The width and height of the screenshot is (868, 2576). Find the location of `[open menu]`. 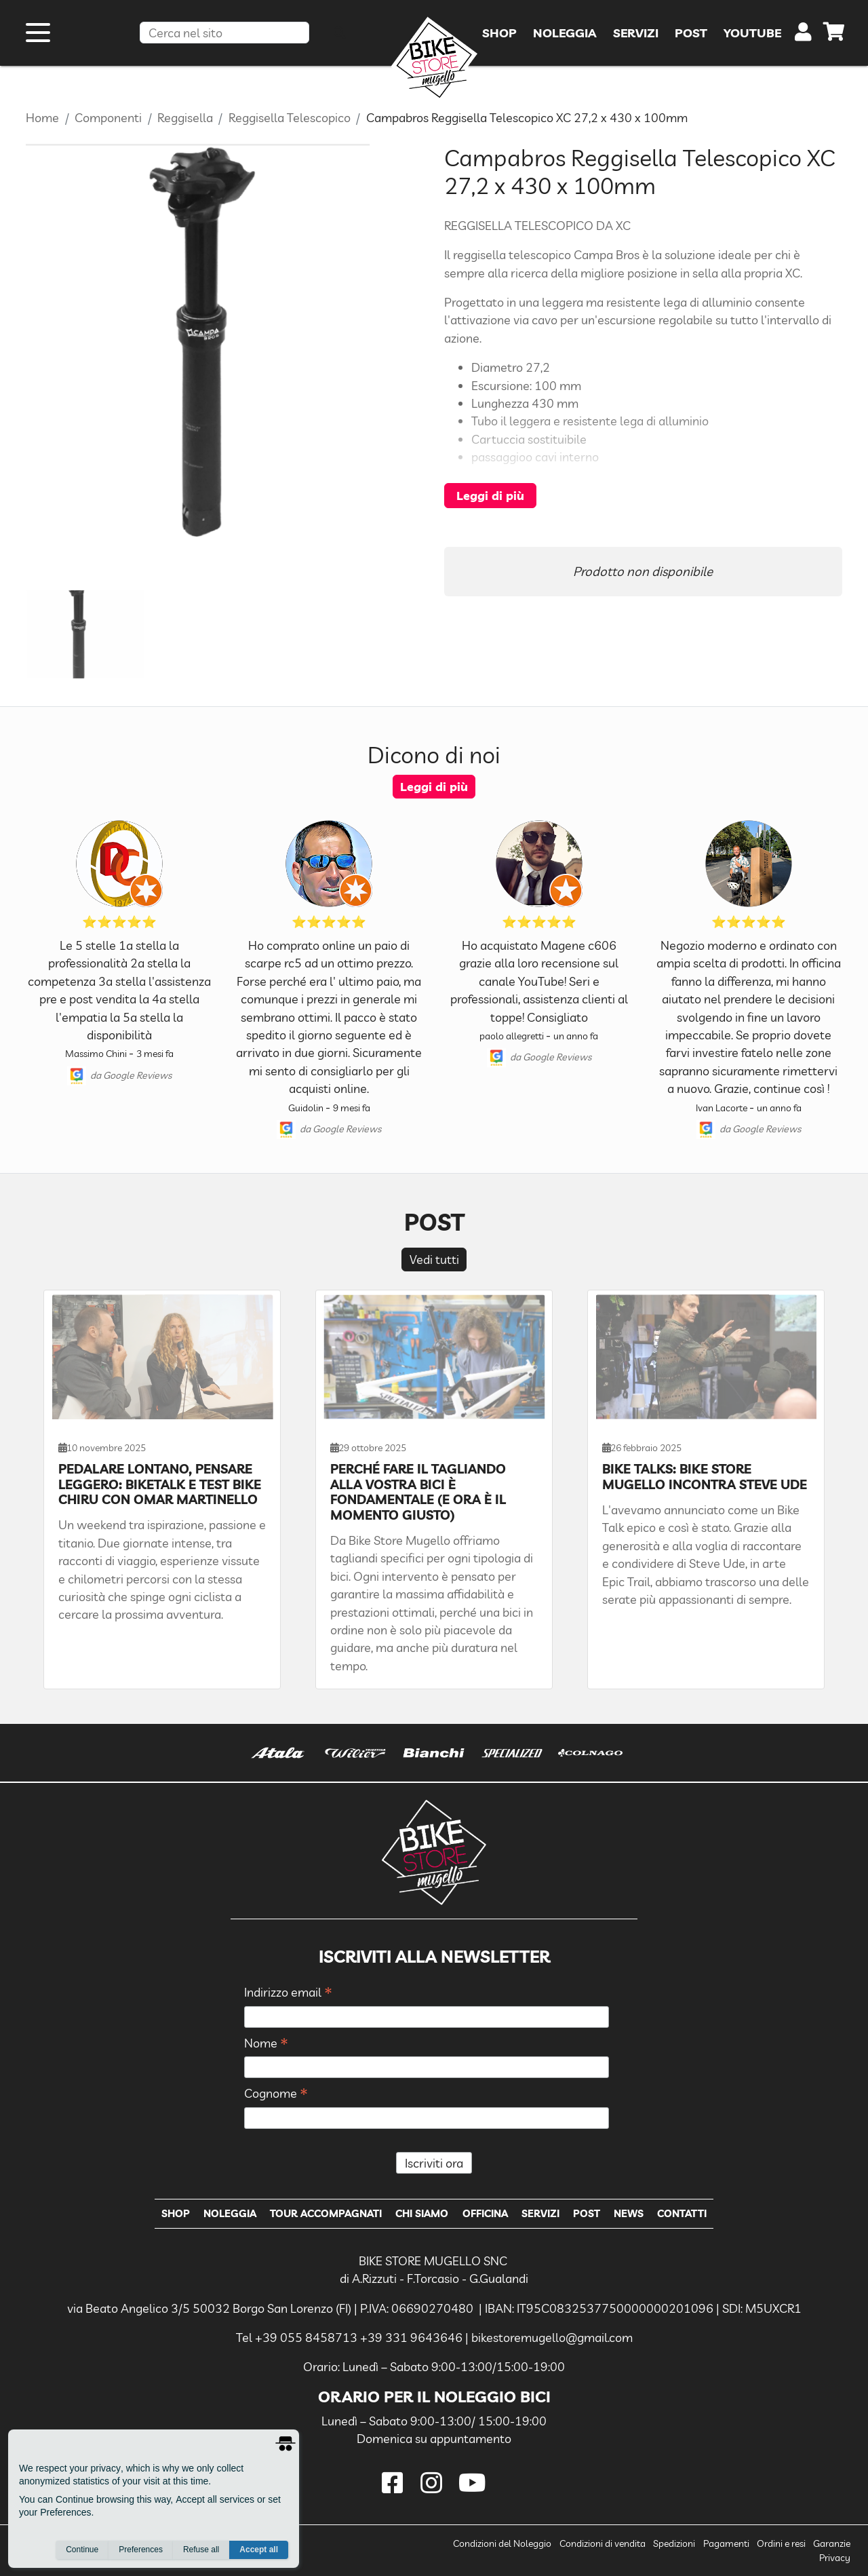

[open menu] is located at coordinates (38, 32).